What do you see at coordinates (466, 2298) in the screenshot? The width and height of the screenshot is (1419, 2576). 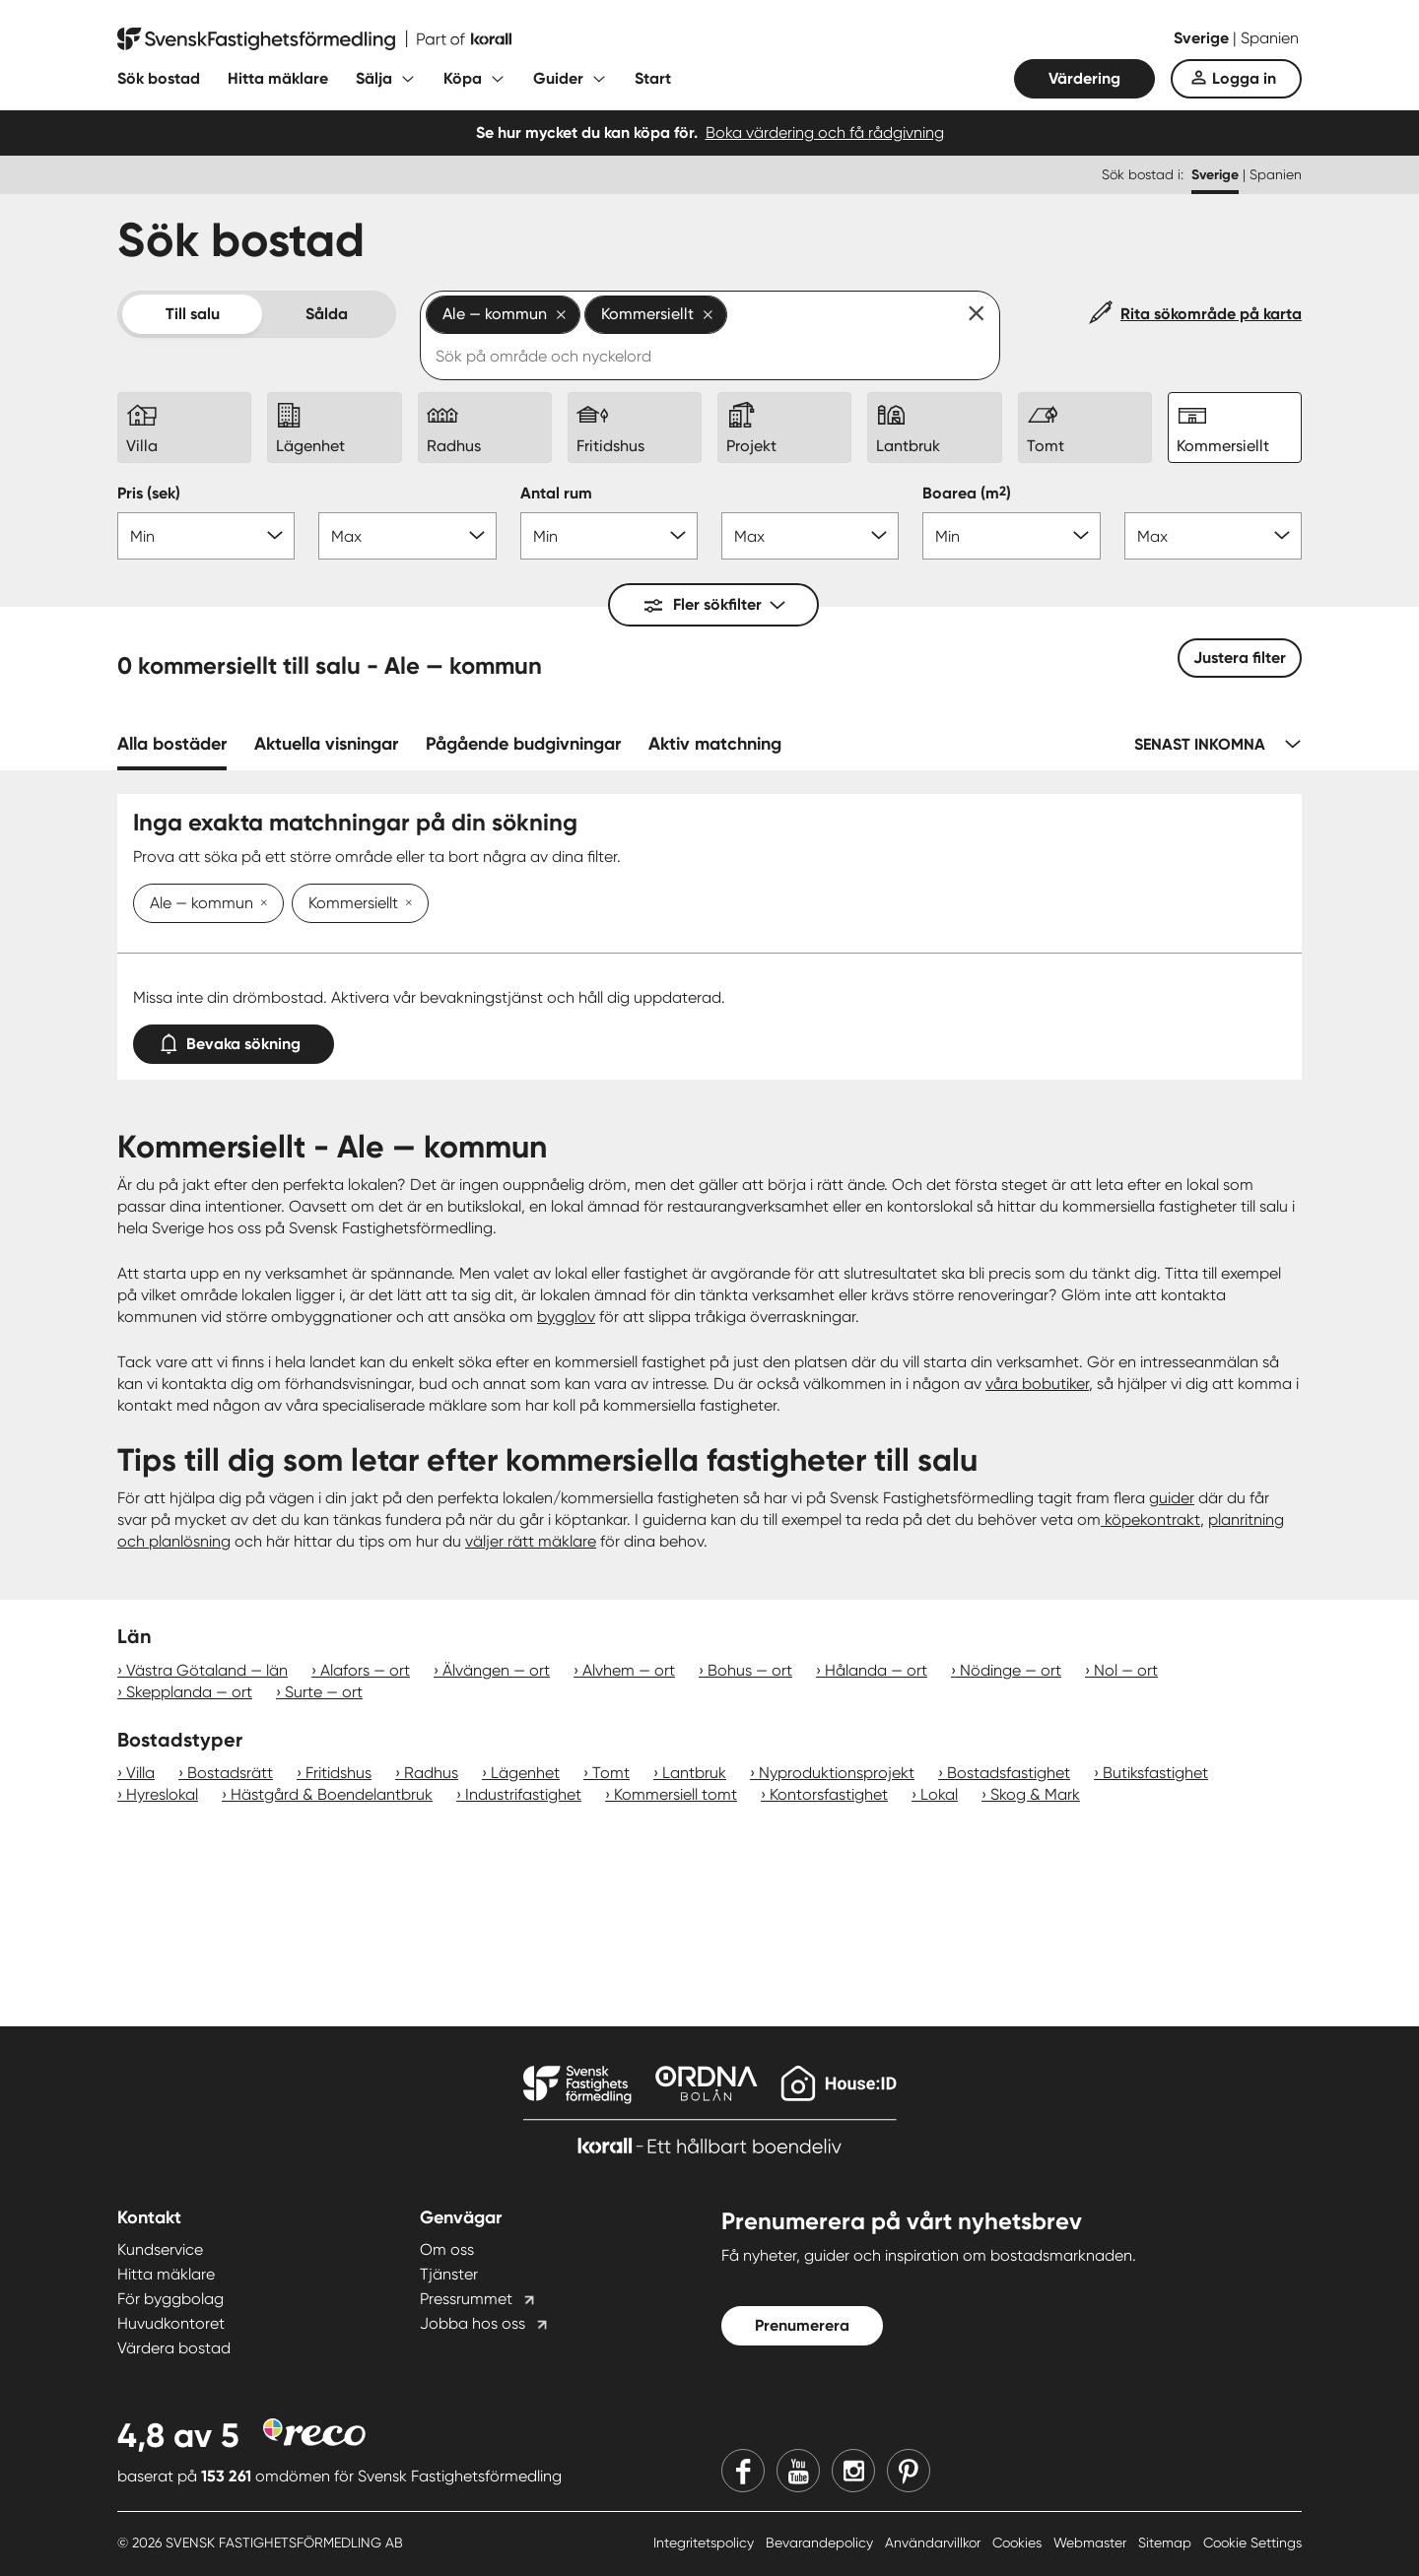 I see `Pressrummet` at bounding box center [466, 2298].